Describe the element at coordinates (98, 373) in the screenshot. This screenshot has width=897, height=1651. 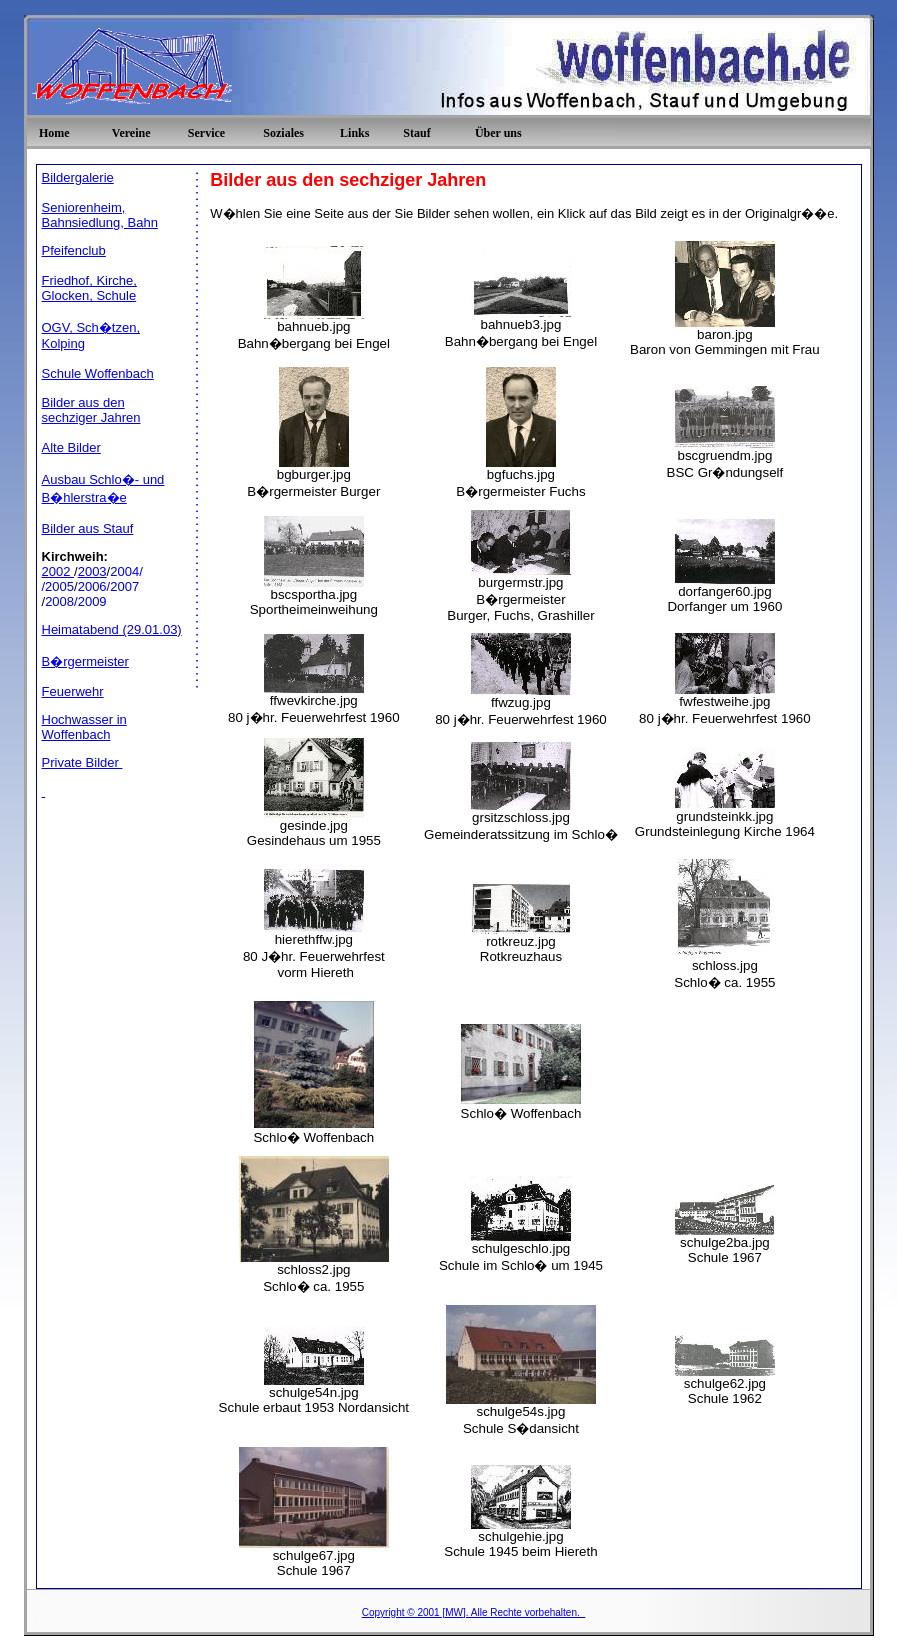
I see `Schule Woffenbach` at that location.